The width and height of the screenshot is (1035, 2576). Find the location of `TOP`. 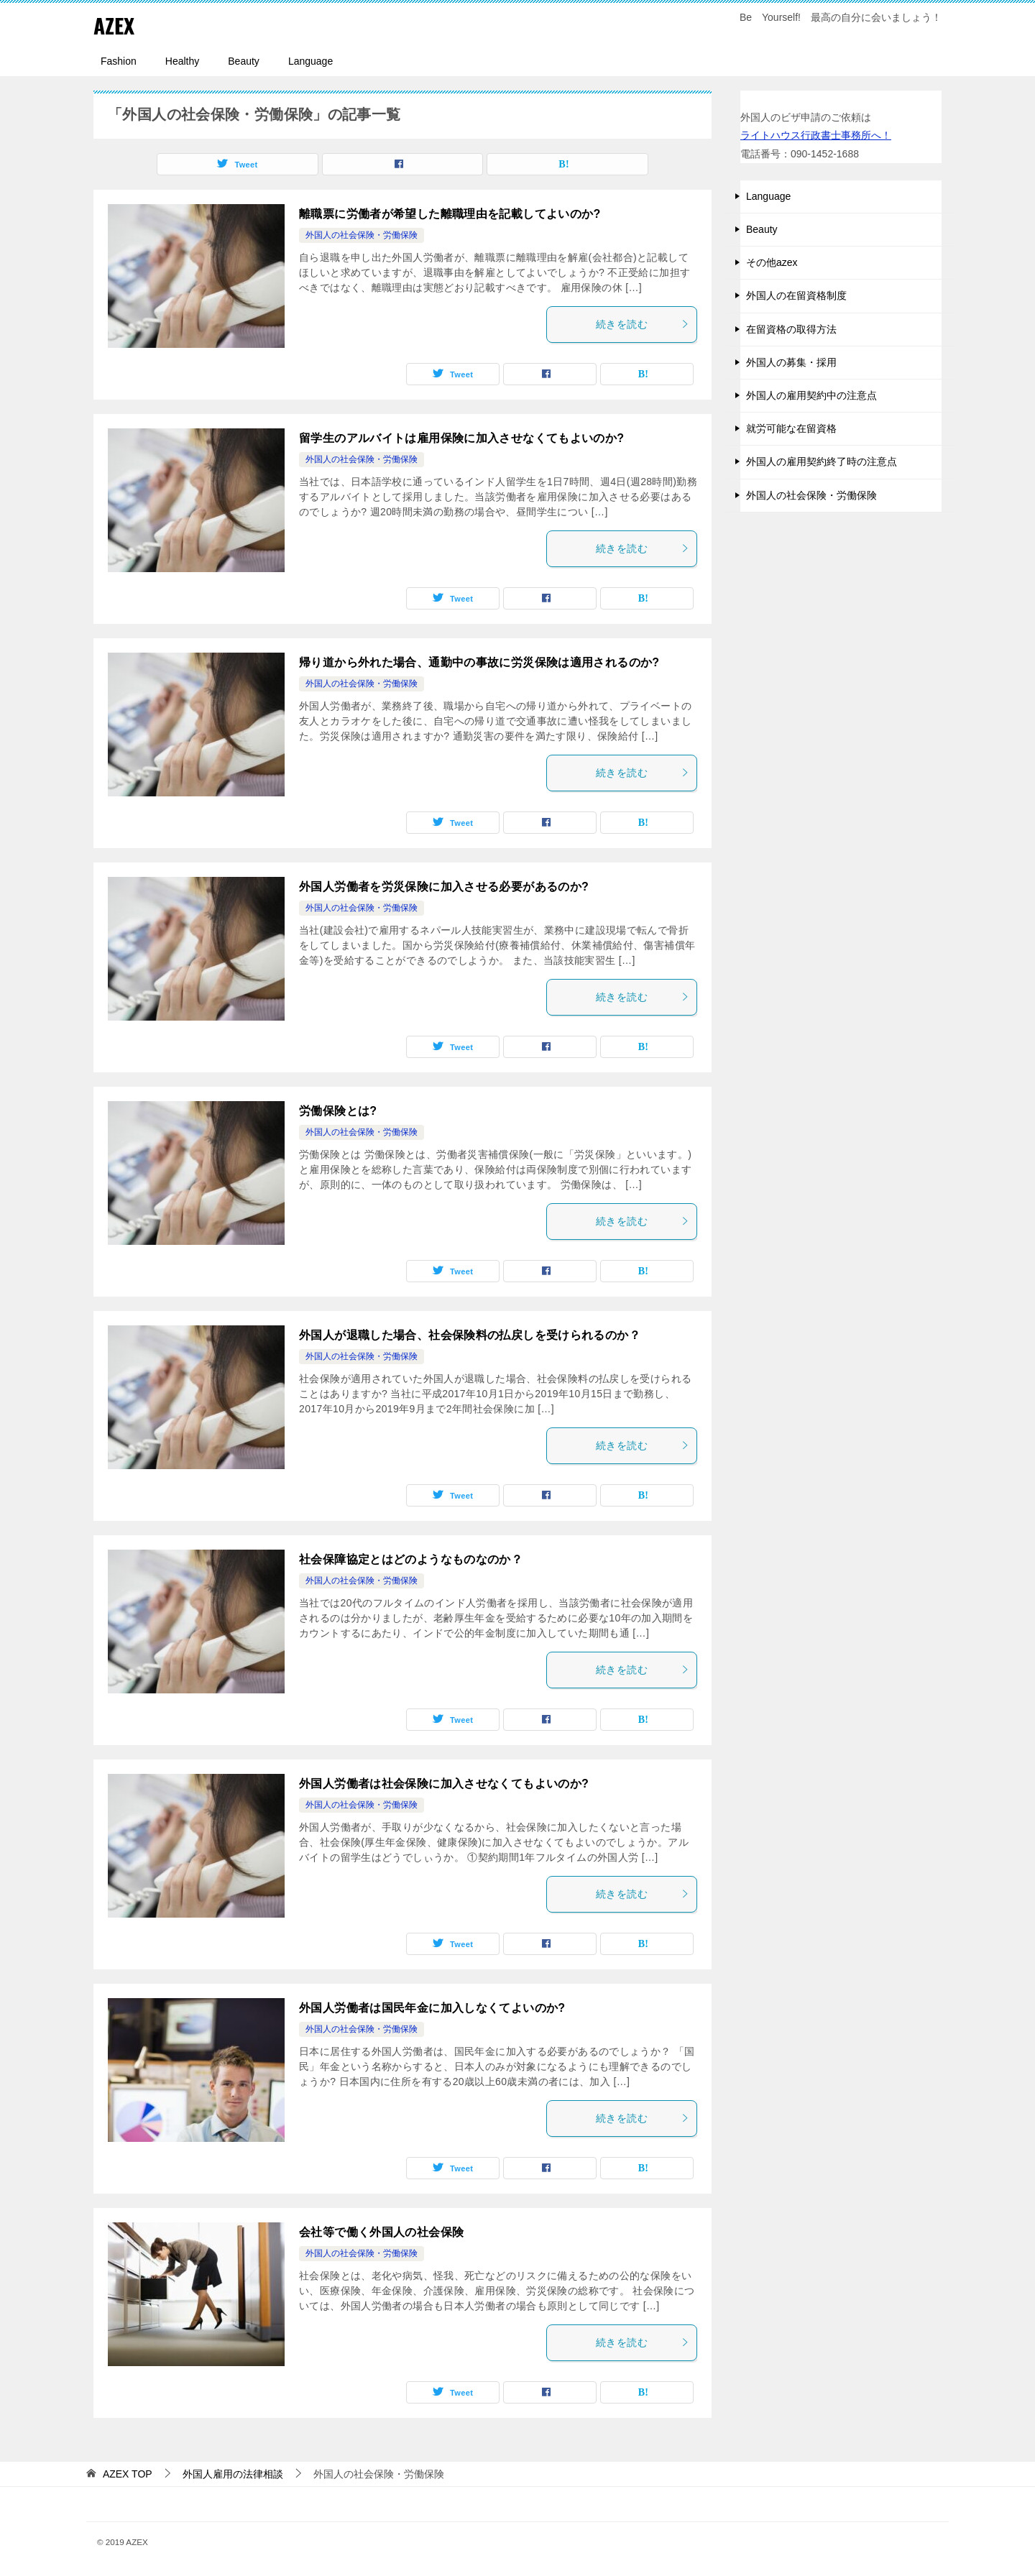

TOP is located at coordinates (127, 2474).